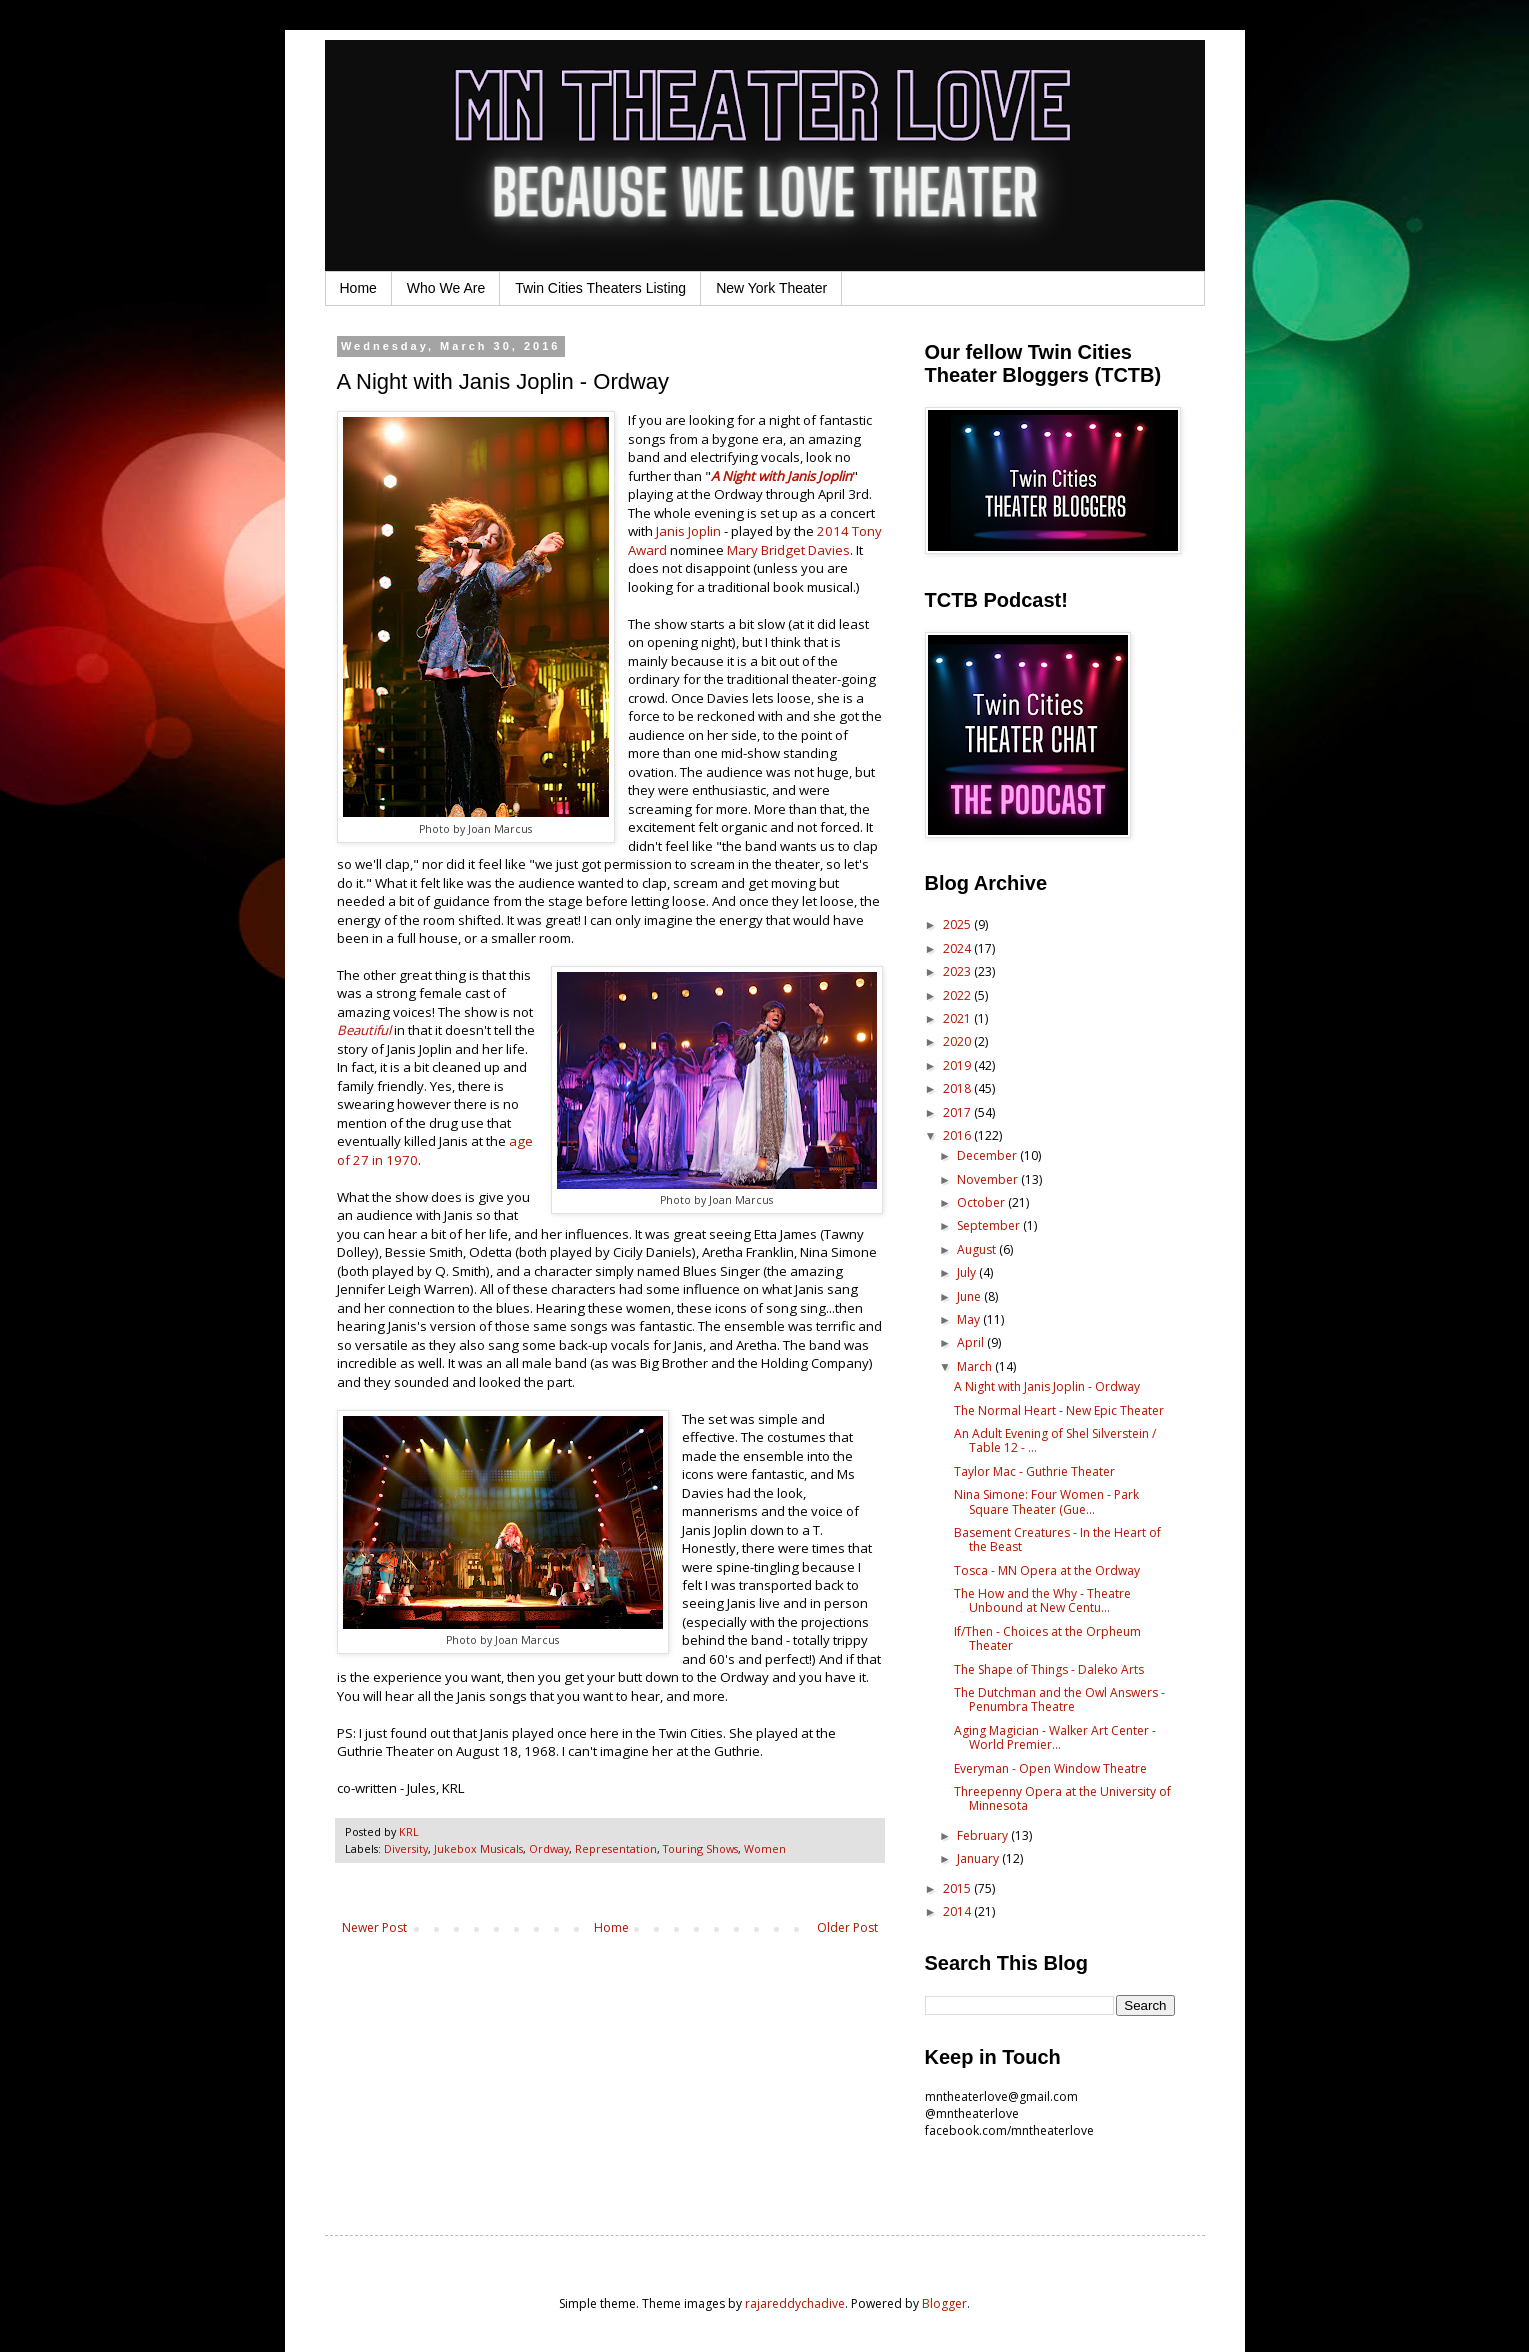  Describe the element at coordinates (771, 288) in the screenshot. I see `New York Theater` at that location.